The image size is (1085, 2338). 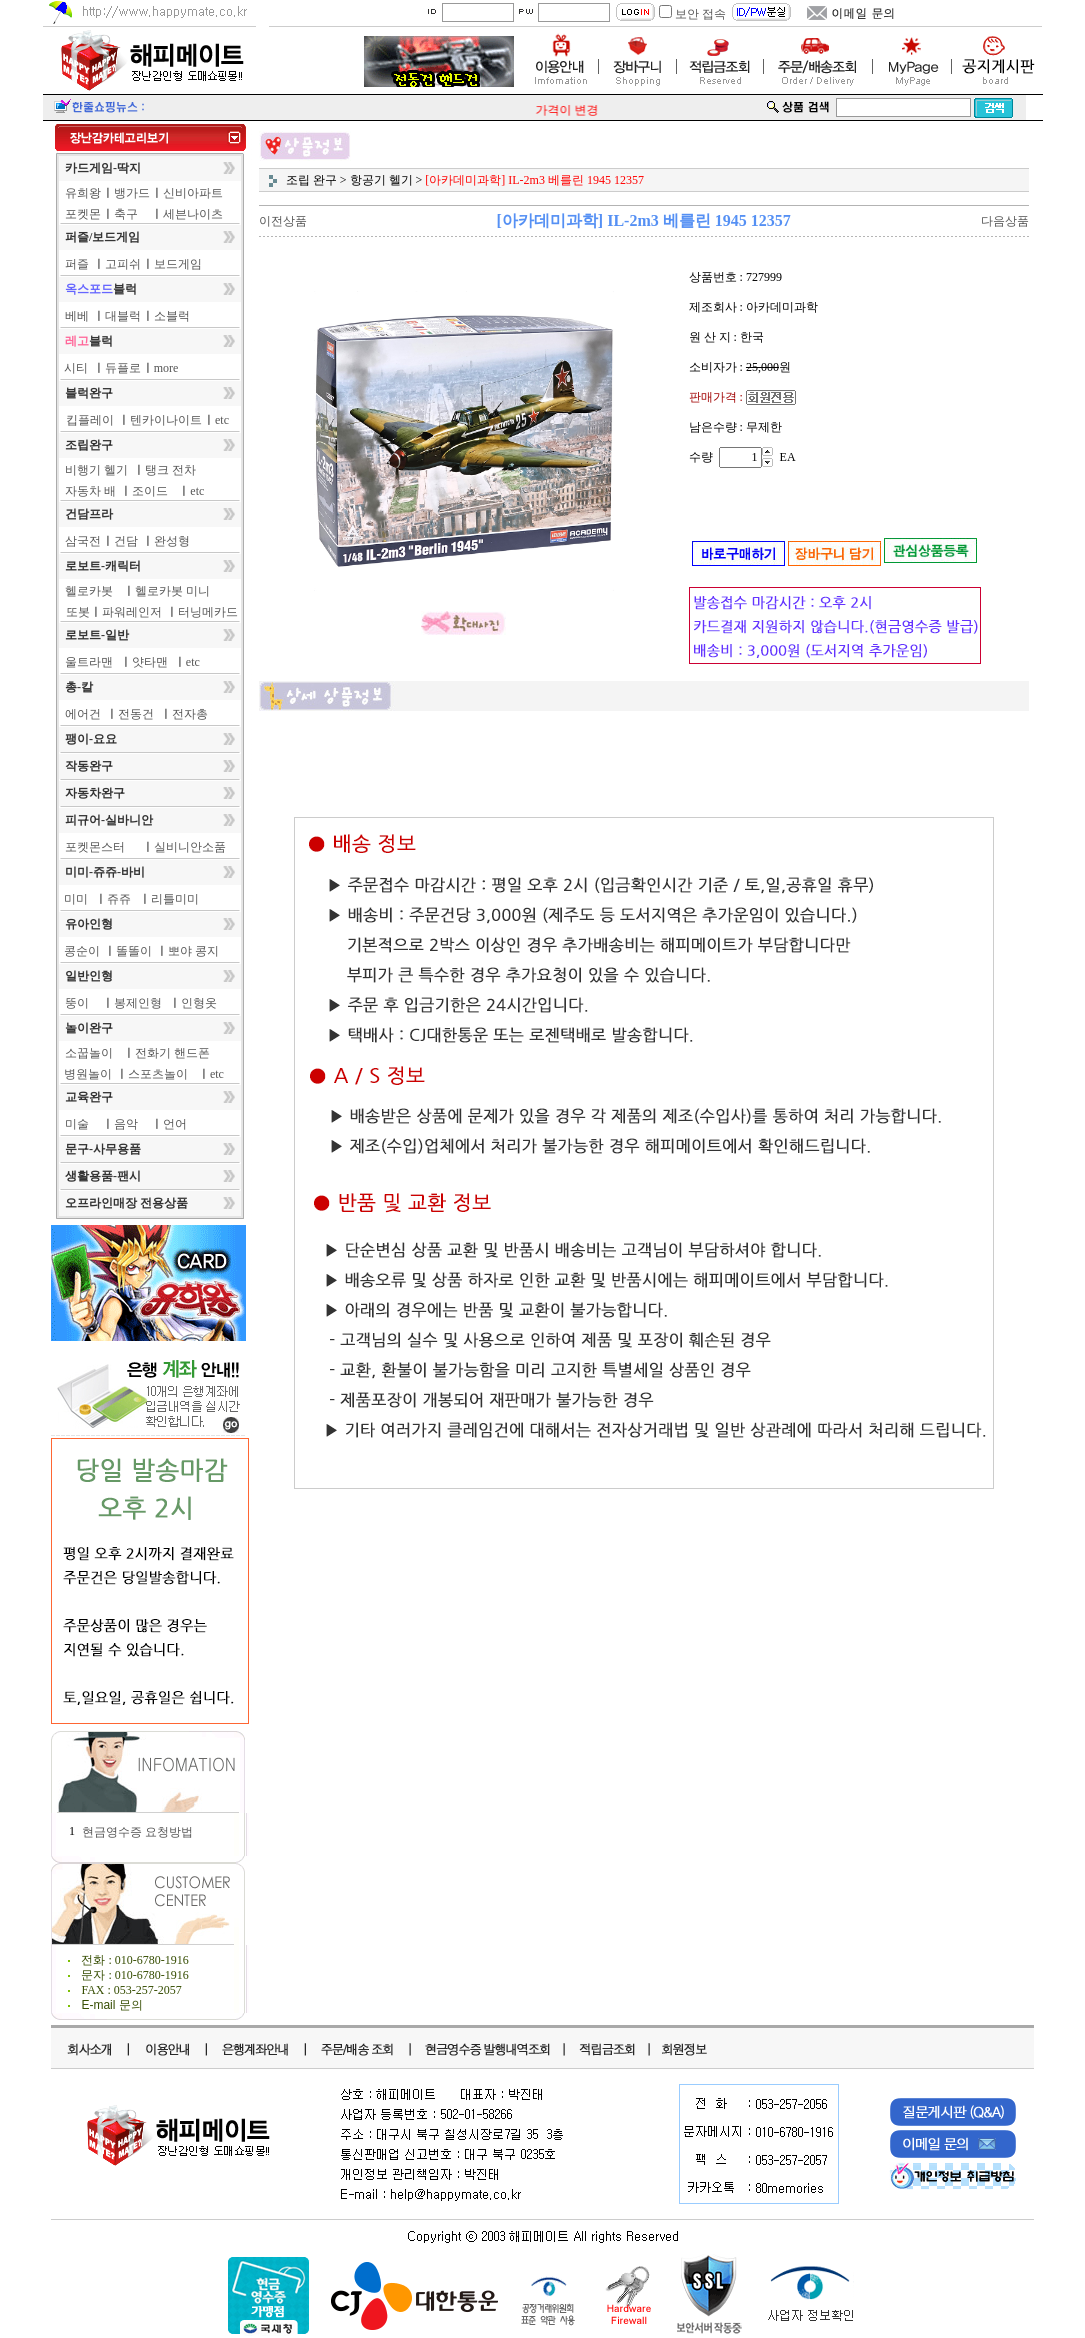 What do you see at coordinates (76, 368) in the screenshot?
I see `시티` at bounding box center [76, 368].